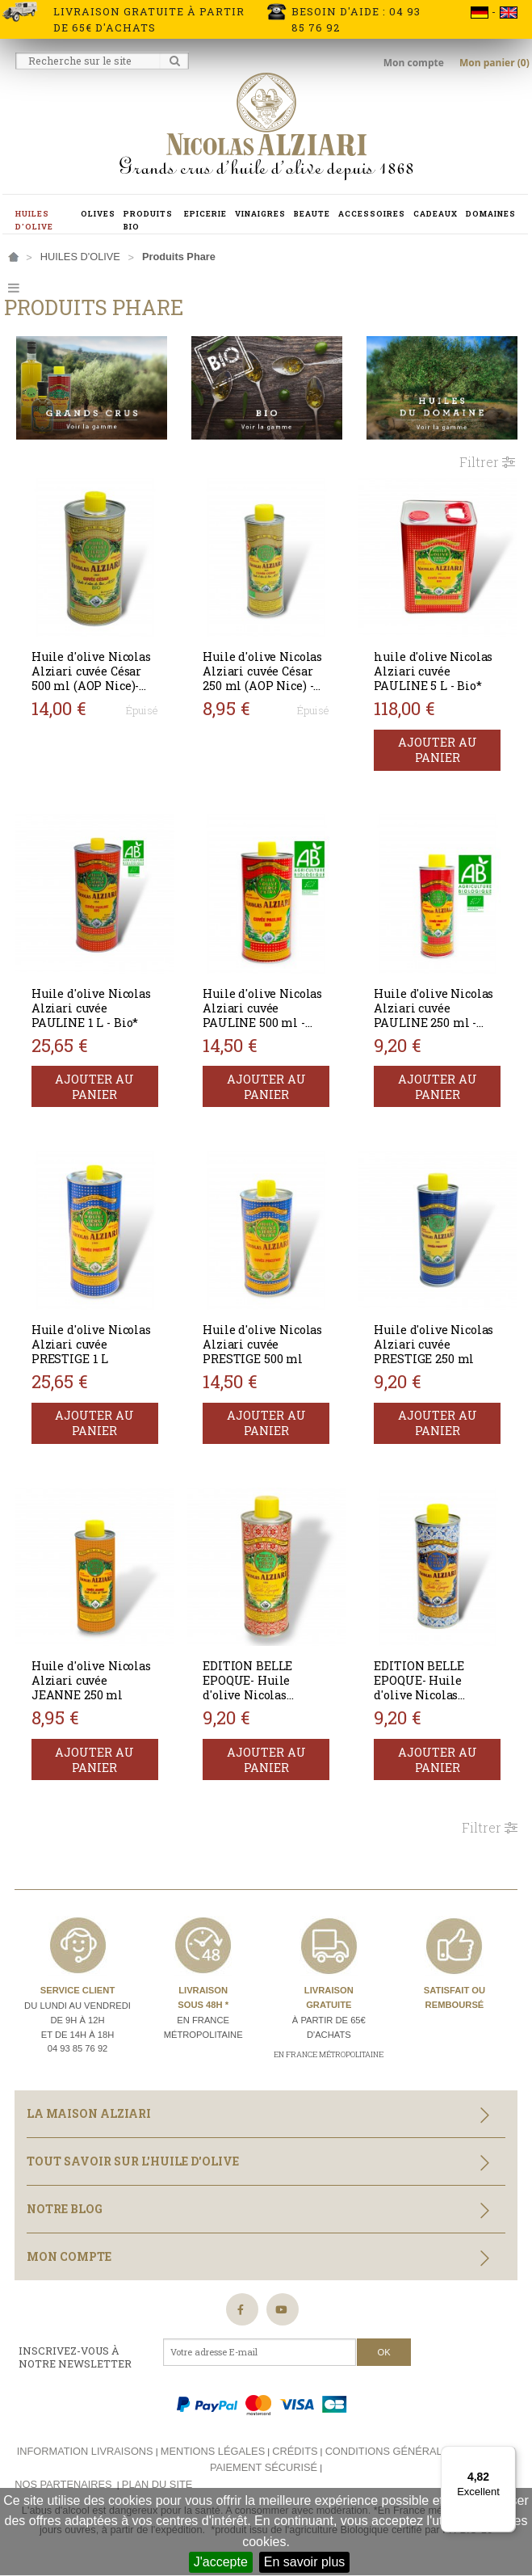  I want to click on Information livraisons, so click(85, 2448).